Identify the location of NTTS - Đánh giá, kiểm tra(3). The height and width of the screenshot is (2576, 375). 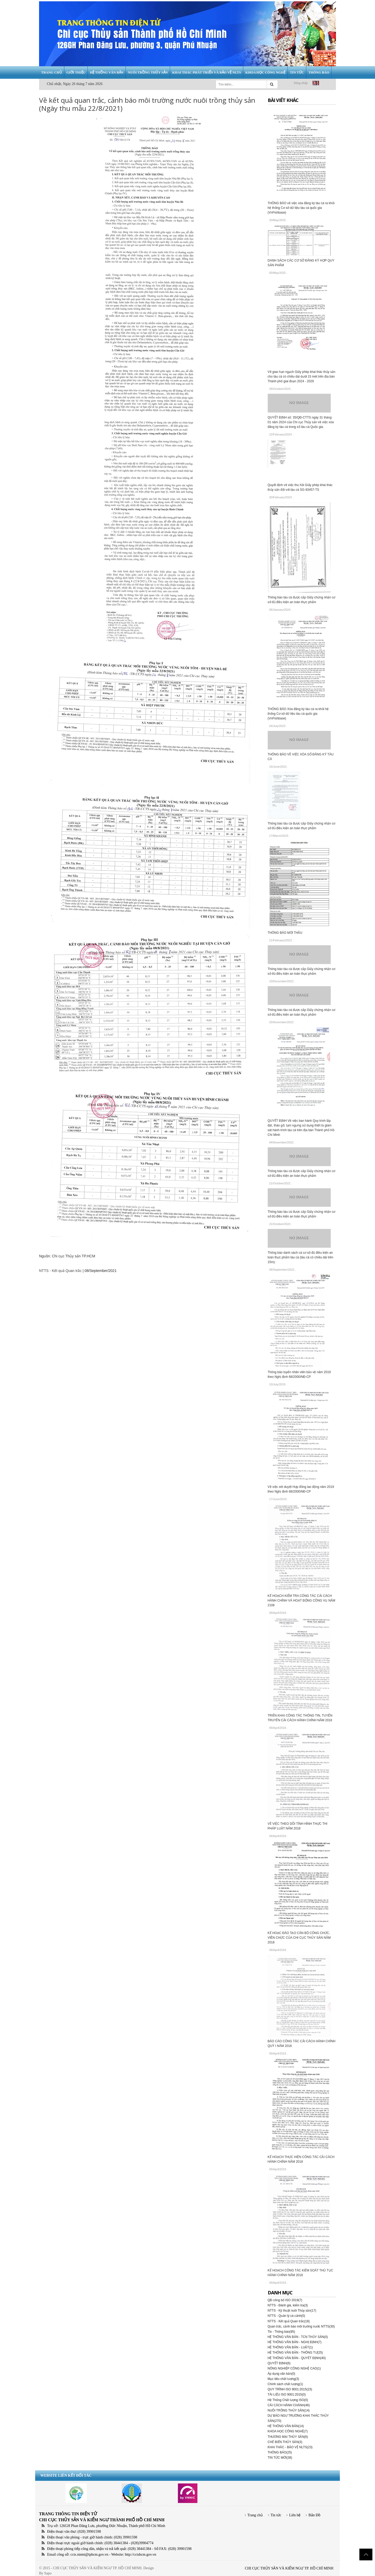
(288, 2305).